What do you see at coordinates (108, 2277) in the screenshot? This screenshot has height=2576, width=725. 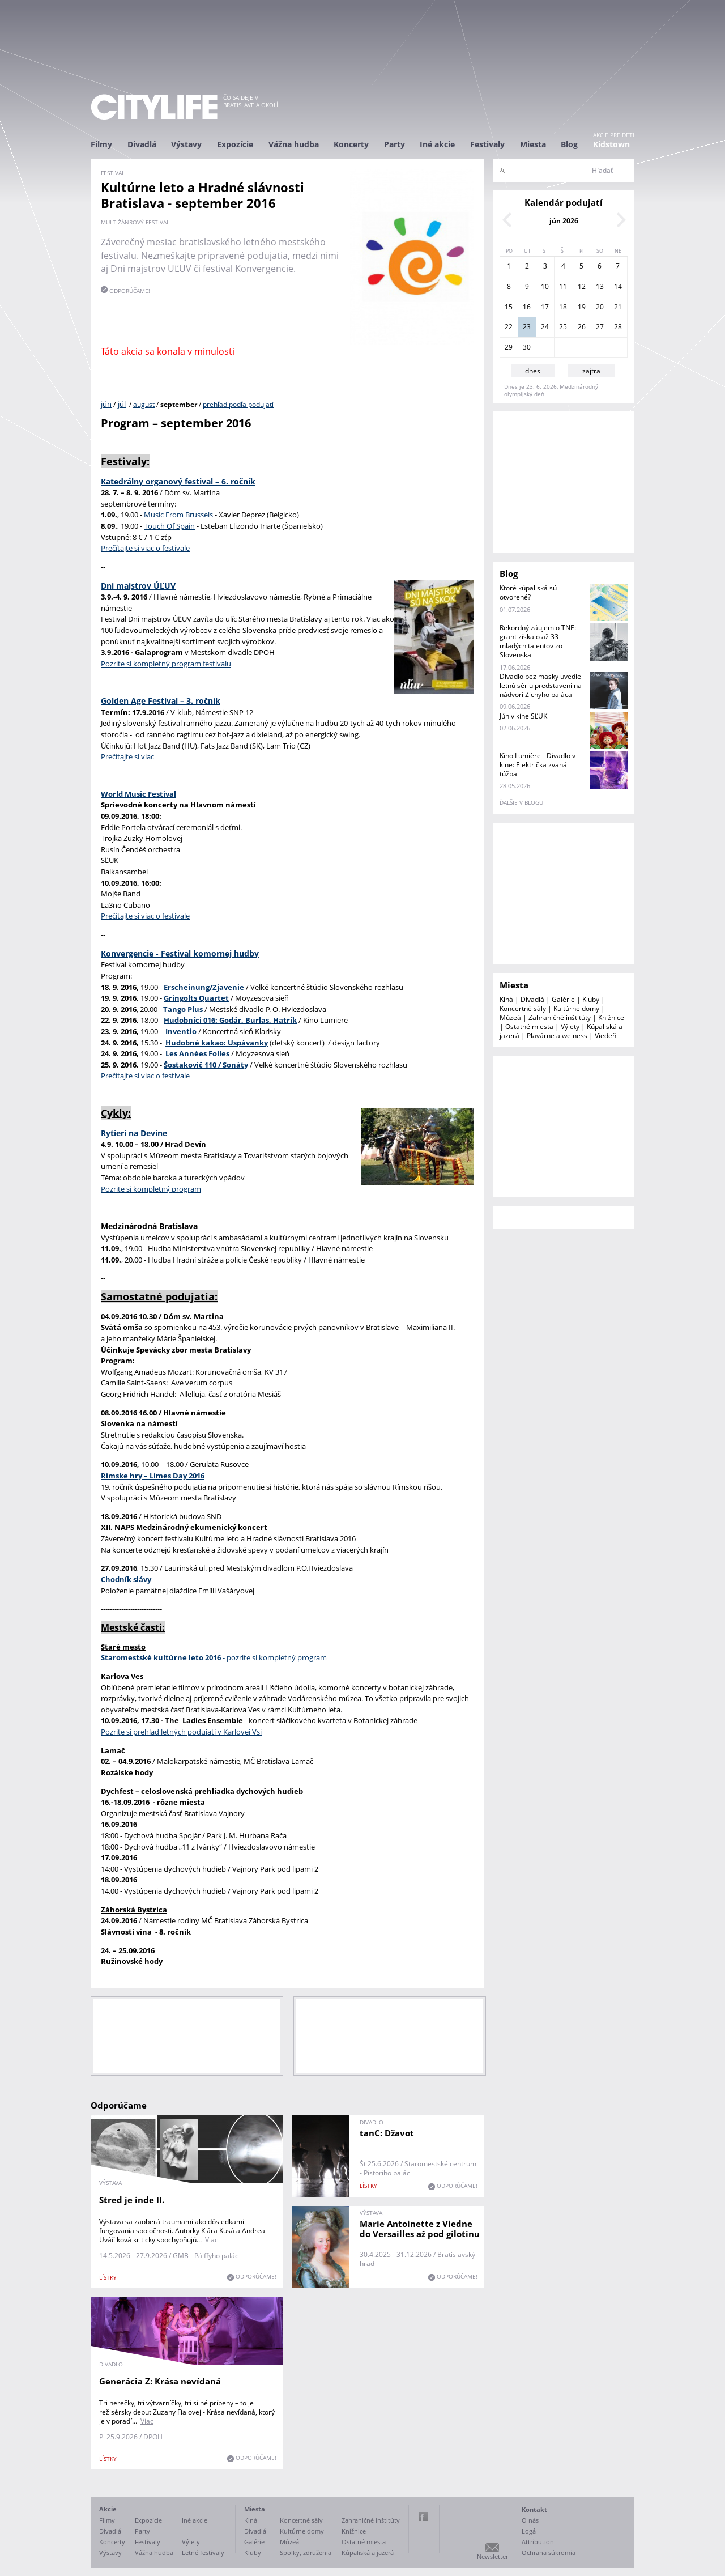 I see `lístky` at bounding box center [108, 2277].